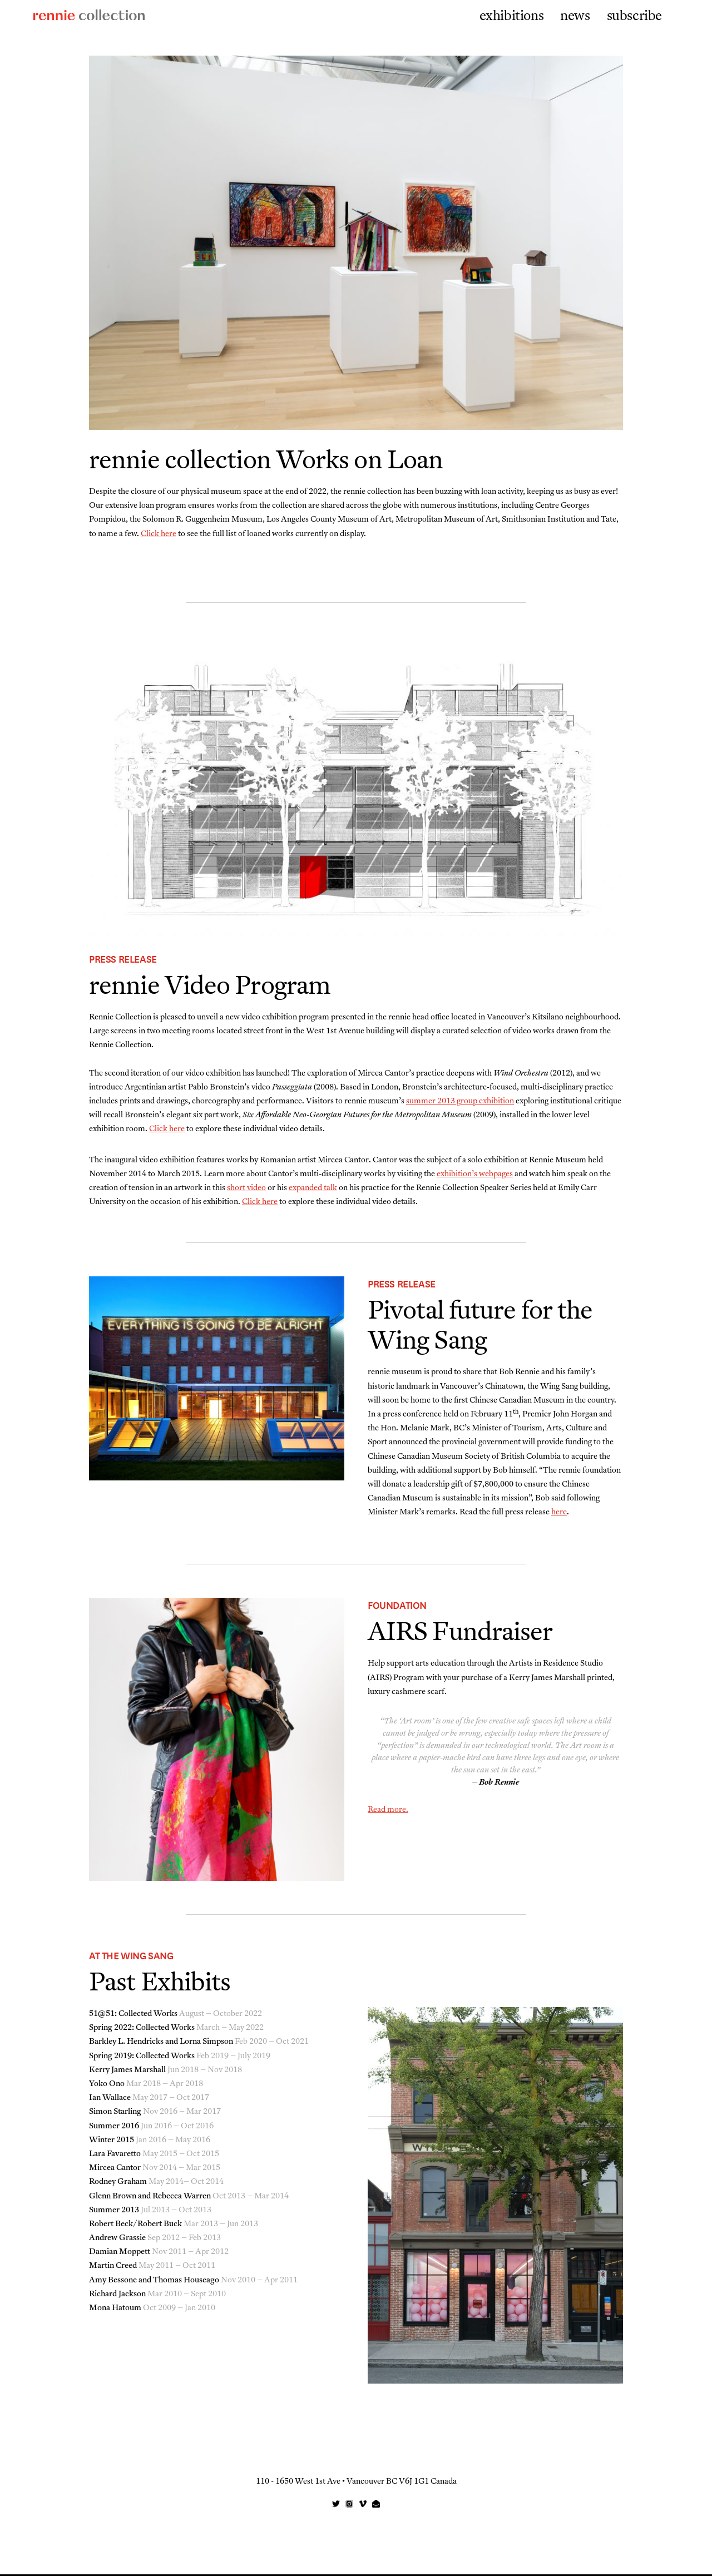 This screenshot has height=2576, width=712. What do you see at coordinates (246, 1190) in the screenshot?
I see `short video` at bounding box center [246, 1190].